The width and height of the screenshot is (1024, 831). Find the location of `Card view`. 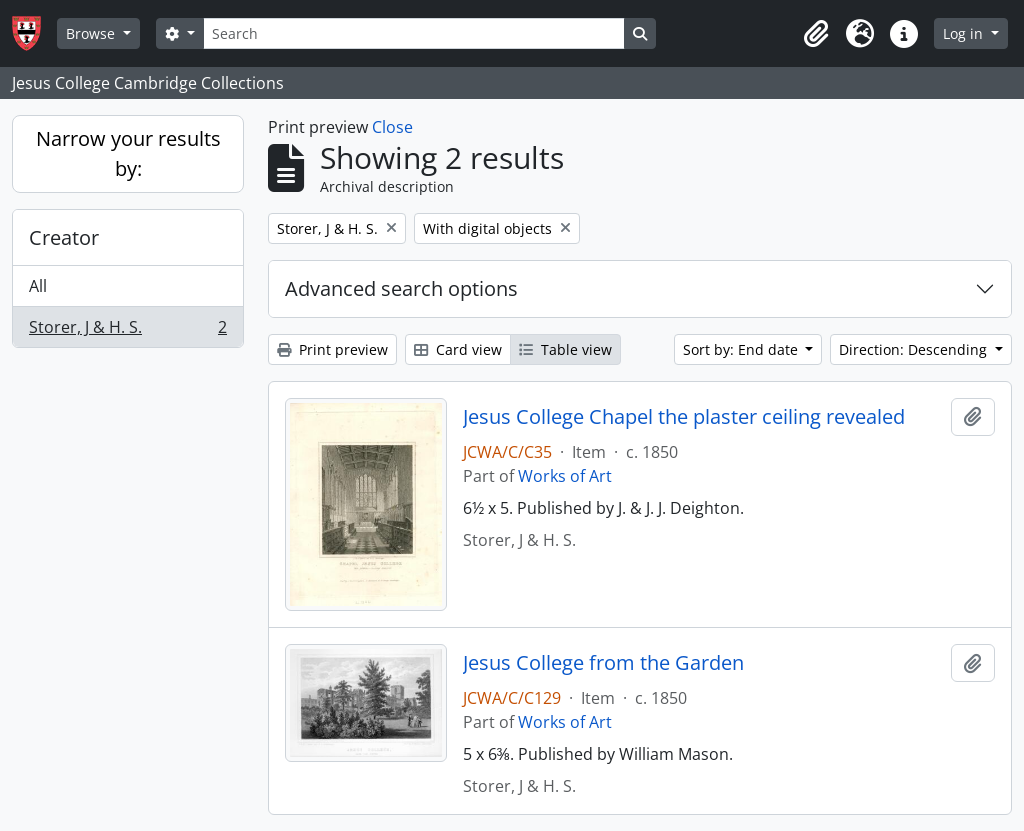

Card view is located at coordinates (458, 349).